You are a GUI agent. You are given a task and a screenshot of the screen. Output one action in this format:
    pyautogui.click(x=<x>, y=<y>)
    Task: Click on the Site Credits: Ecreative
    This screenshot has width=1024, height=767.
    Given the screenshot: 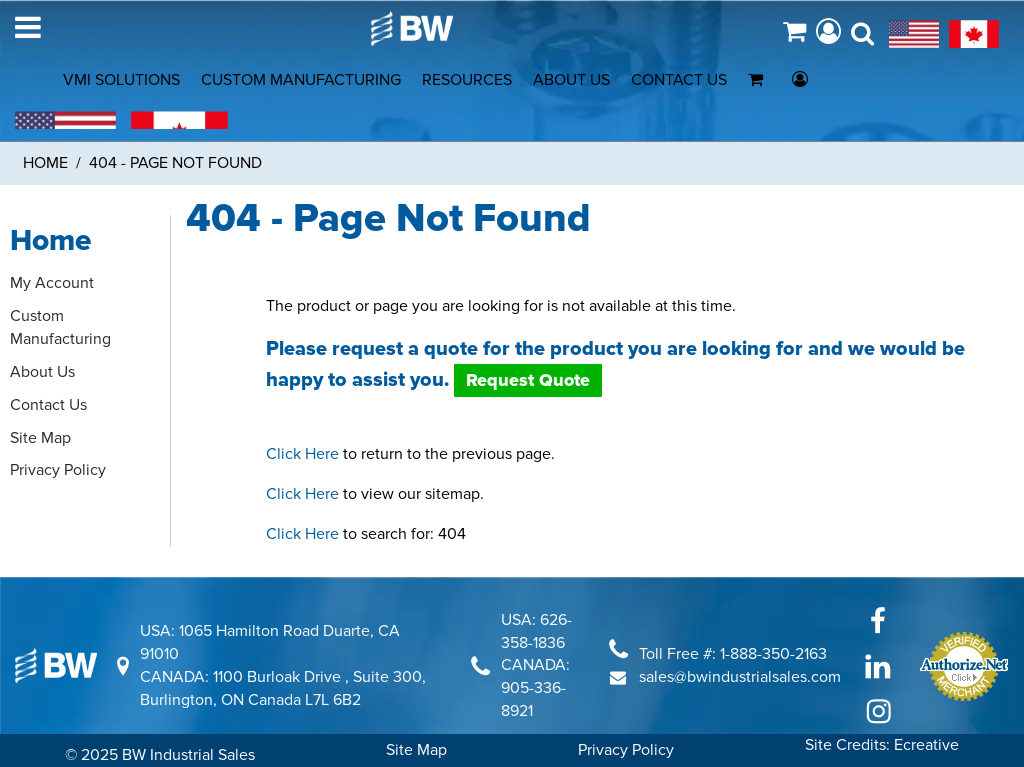 What is the action you would take?
    pyautogui.click(x=882, y=745)
    